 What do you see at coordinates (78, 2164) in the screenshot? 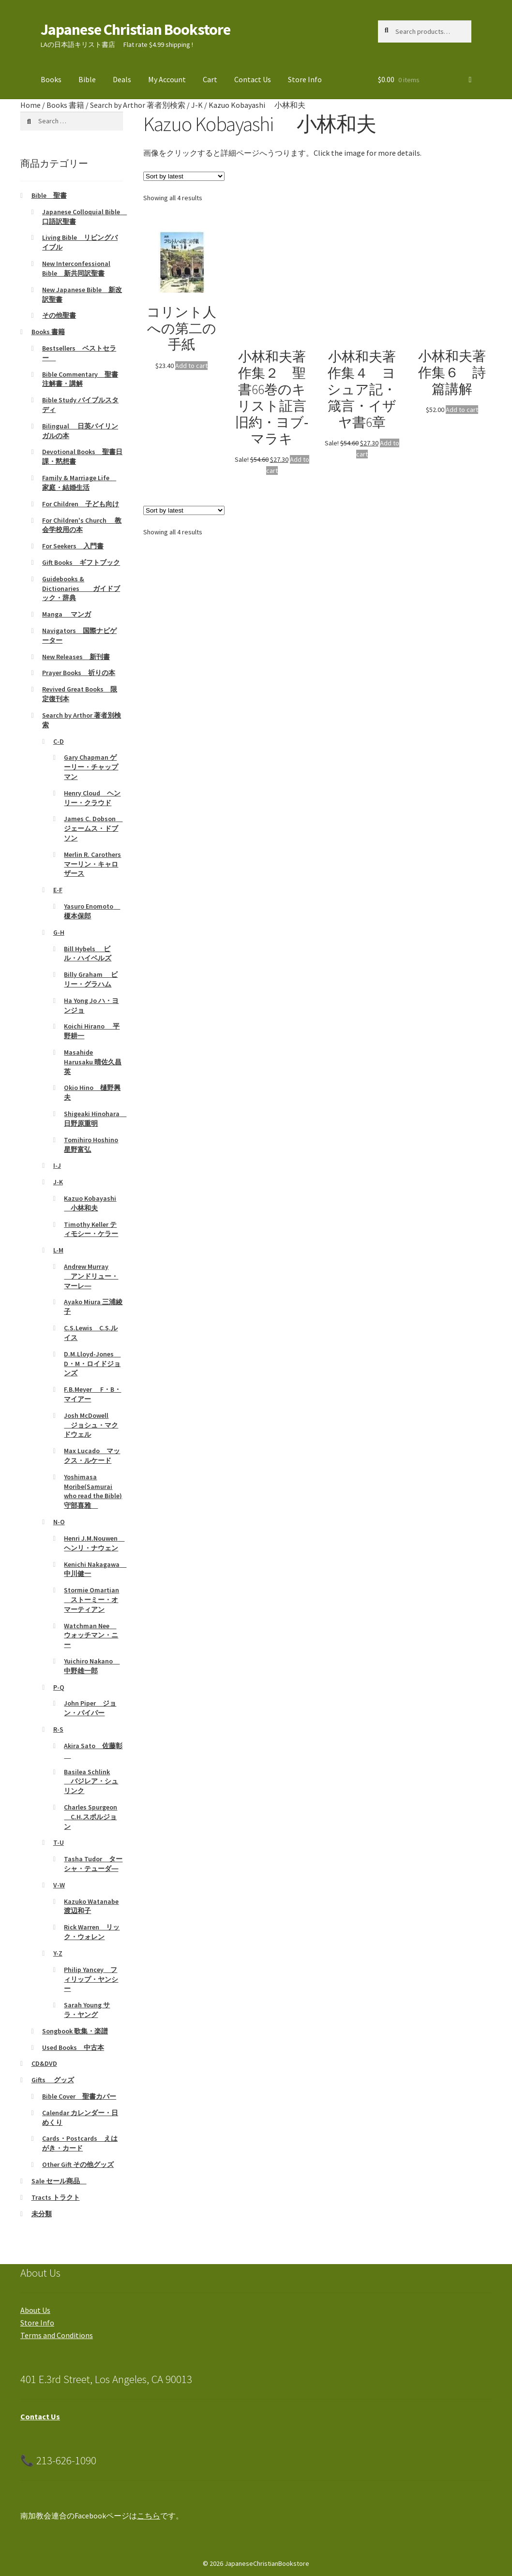
I see `Other Gift その他グッズ` at bounding box center [78, 2164].